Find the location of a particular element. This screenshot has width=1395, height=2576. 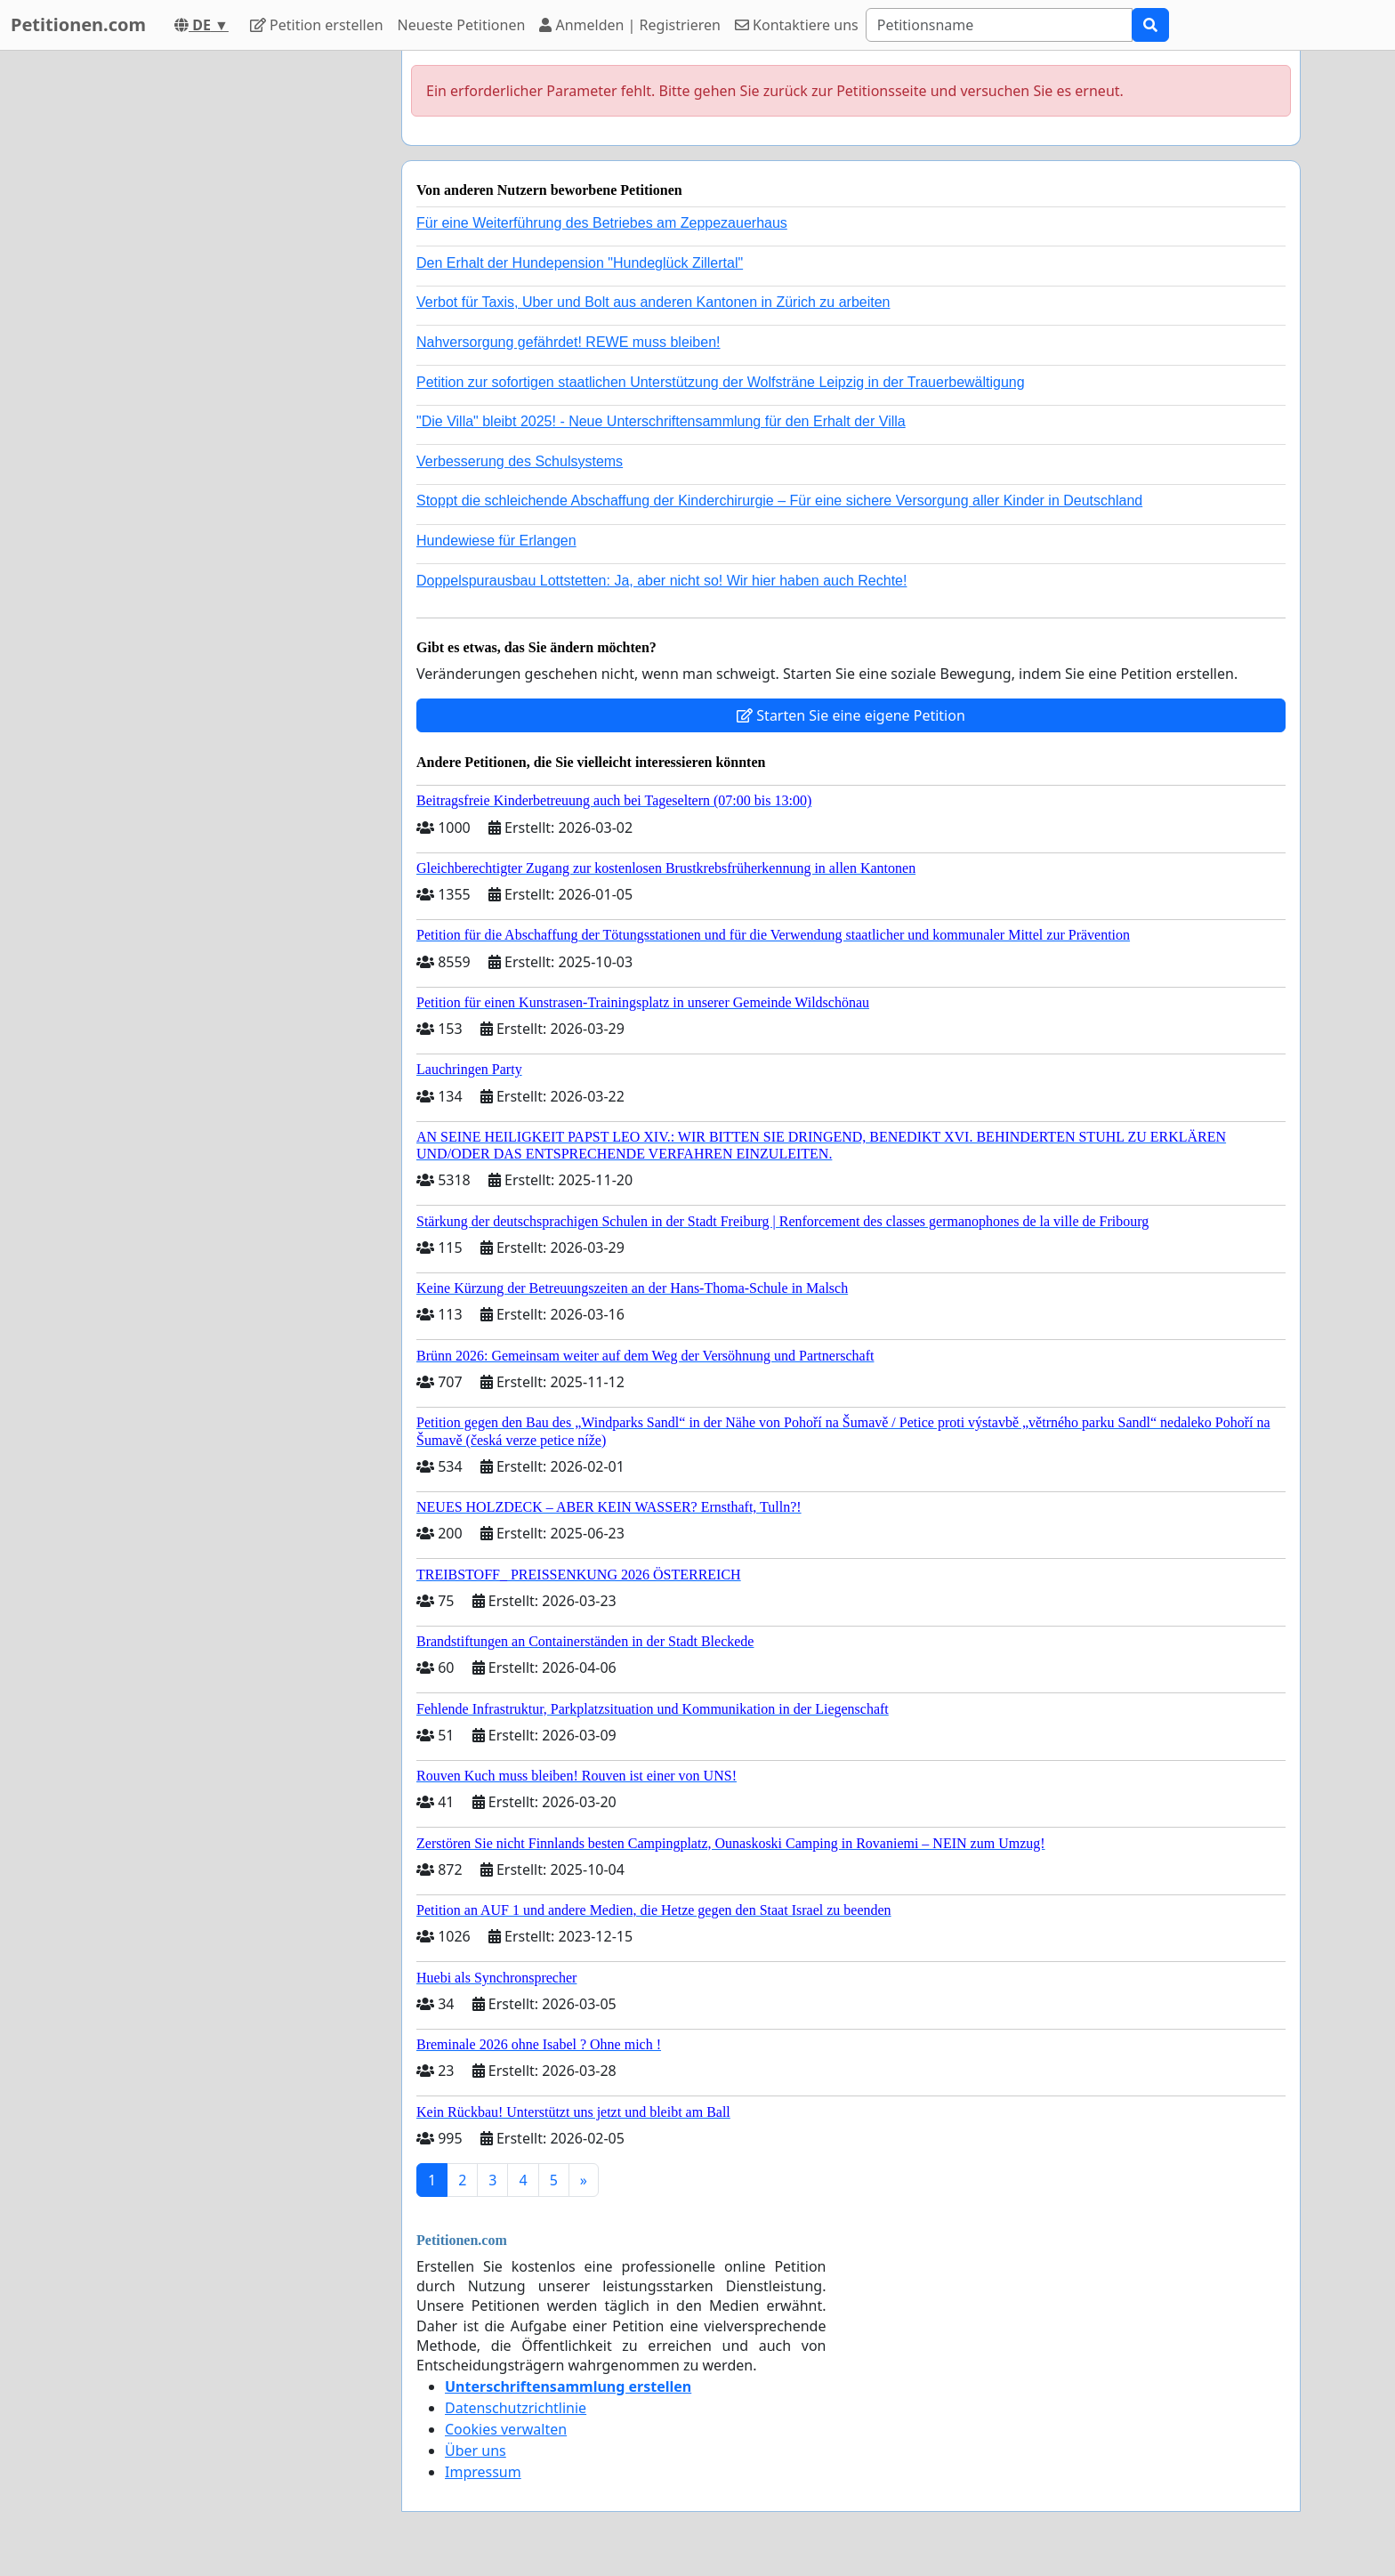

Petition zur sofortigen staatlichen Unterstützung der Wolfsträne Leipzig in der Trauerbewältigung is located at coordinates (720, 382).